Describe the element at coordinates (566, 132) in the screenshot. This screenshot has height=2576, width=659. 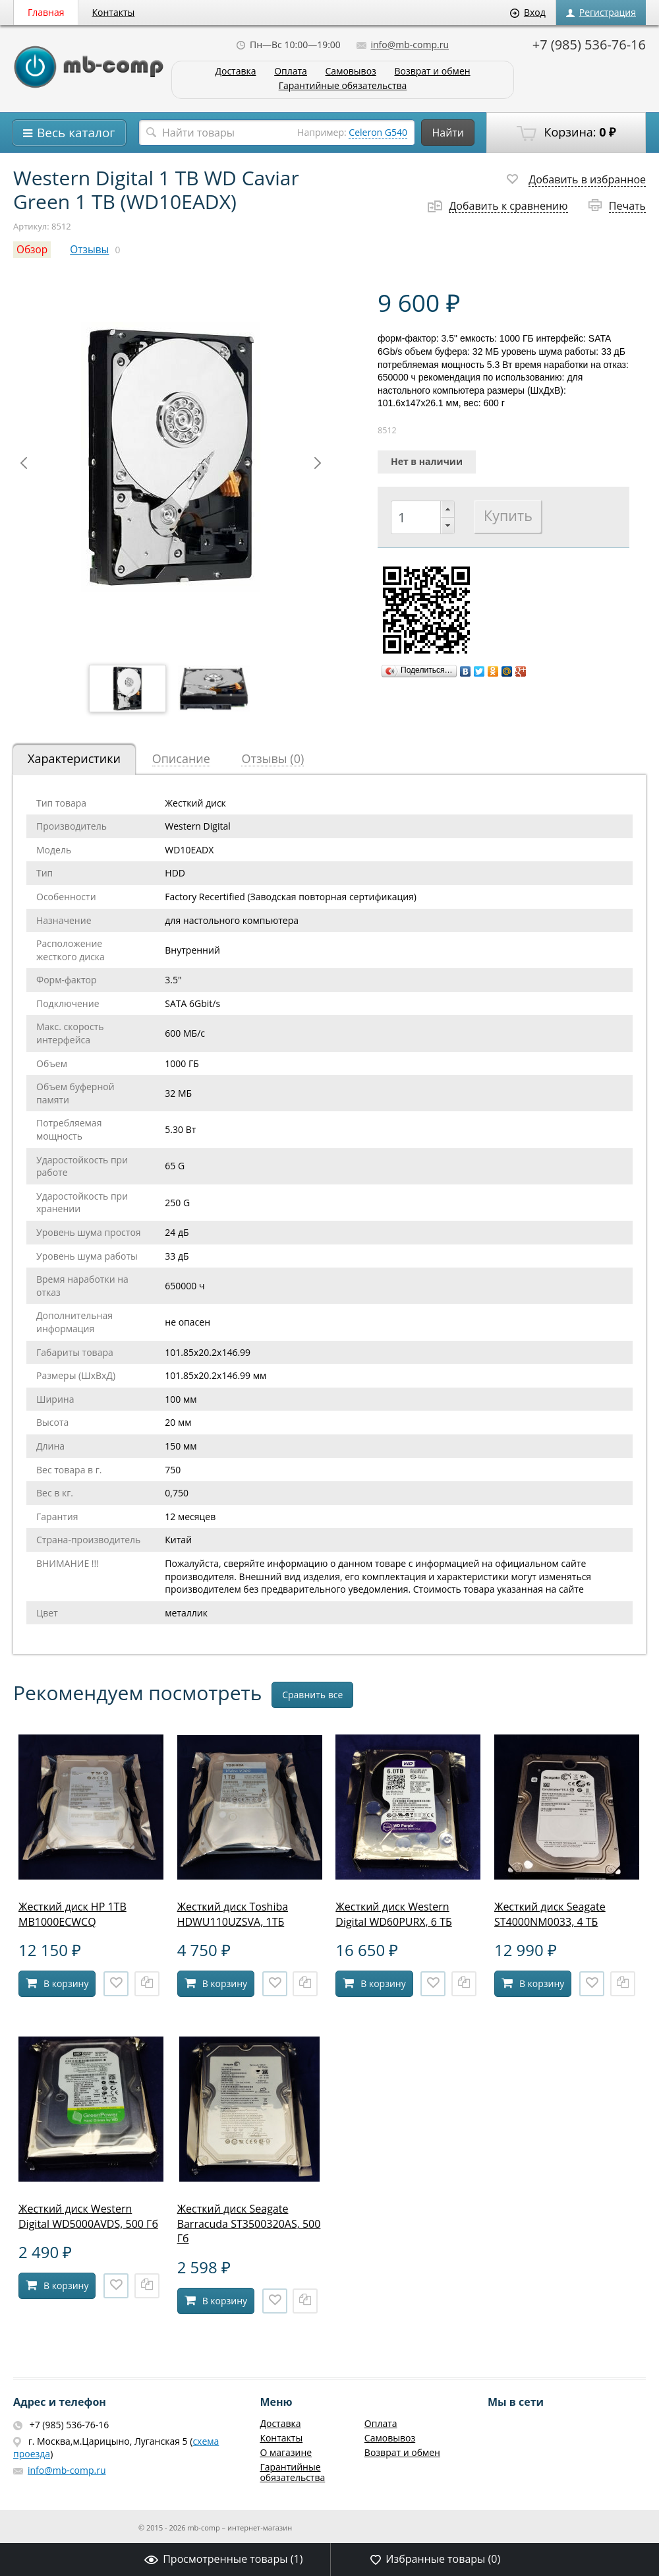
I see `Корзина:` at that location.